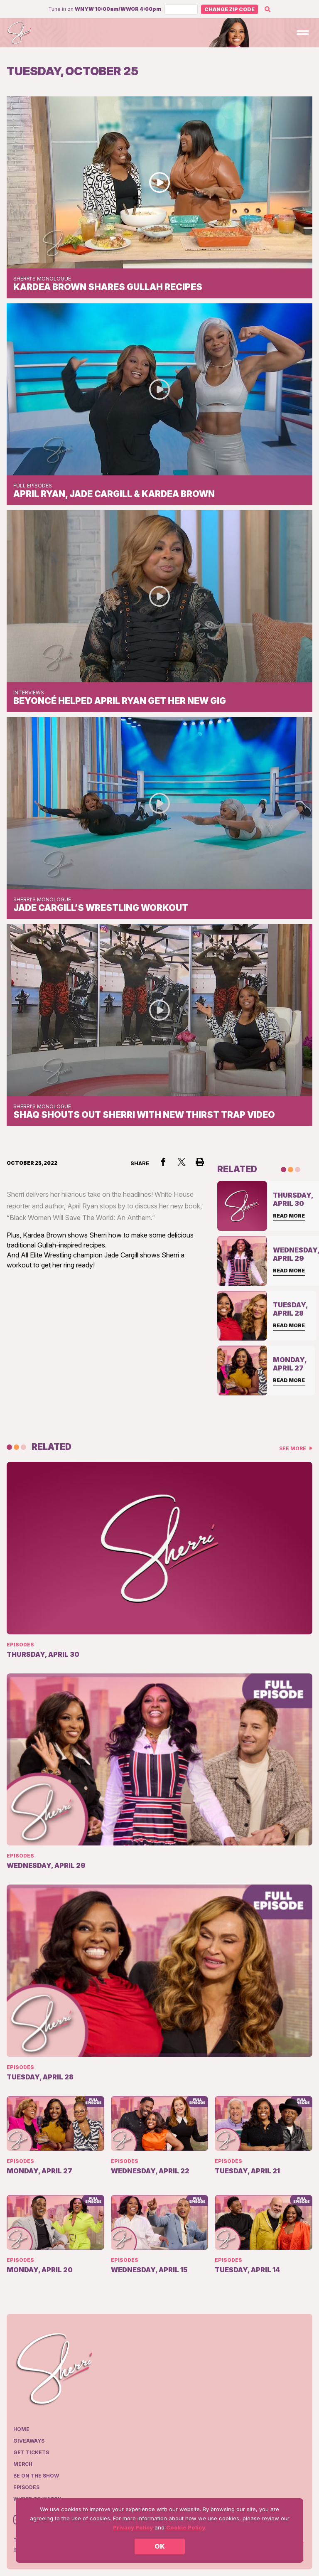 The image size is (319, 2576). Describe the element at coordinates (36, 2476) in the screenshot. I see `Be on the show` at that location.